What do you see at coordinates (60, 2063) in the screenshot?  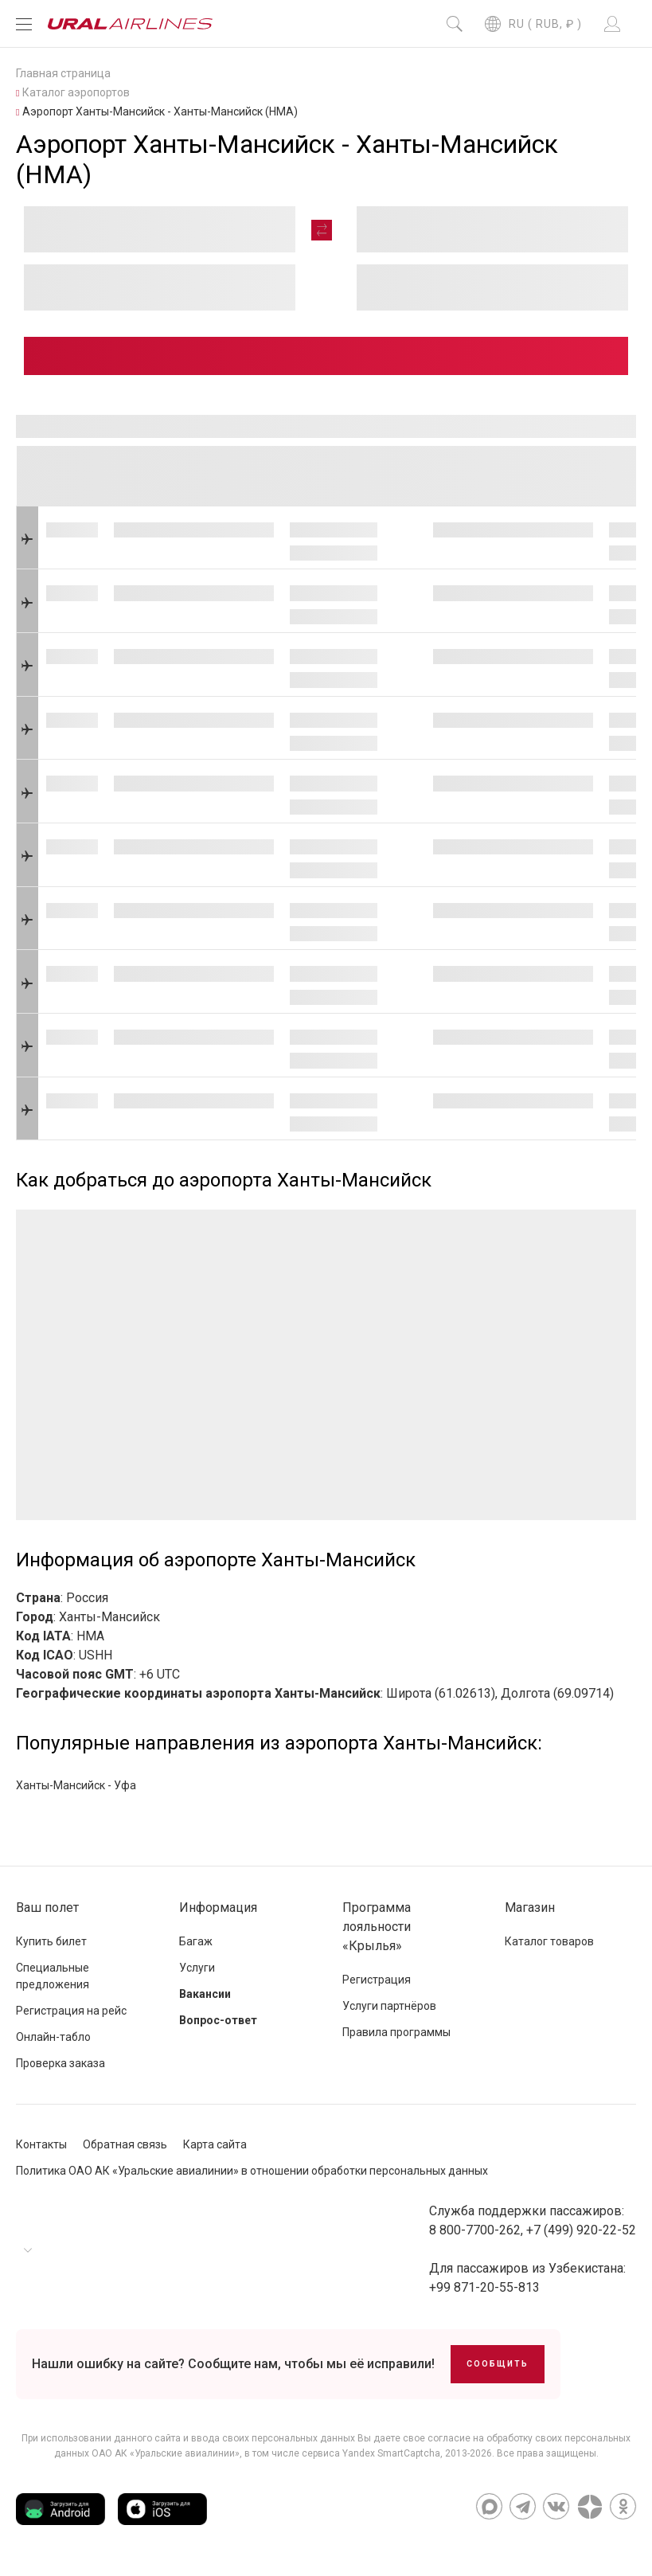 I see `Проверка заказа` at bounding box center [60, 2063].